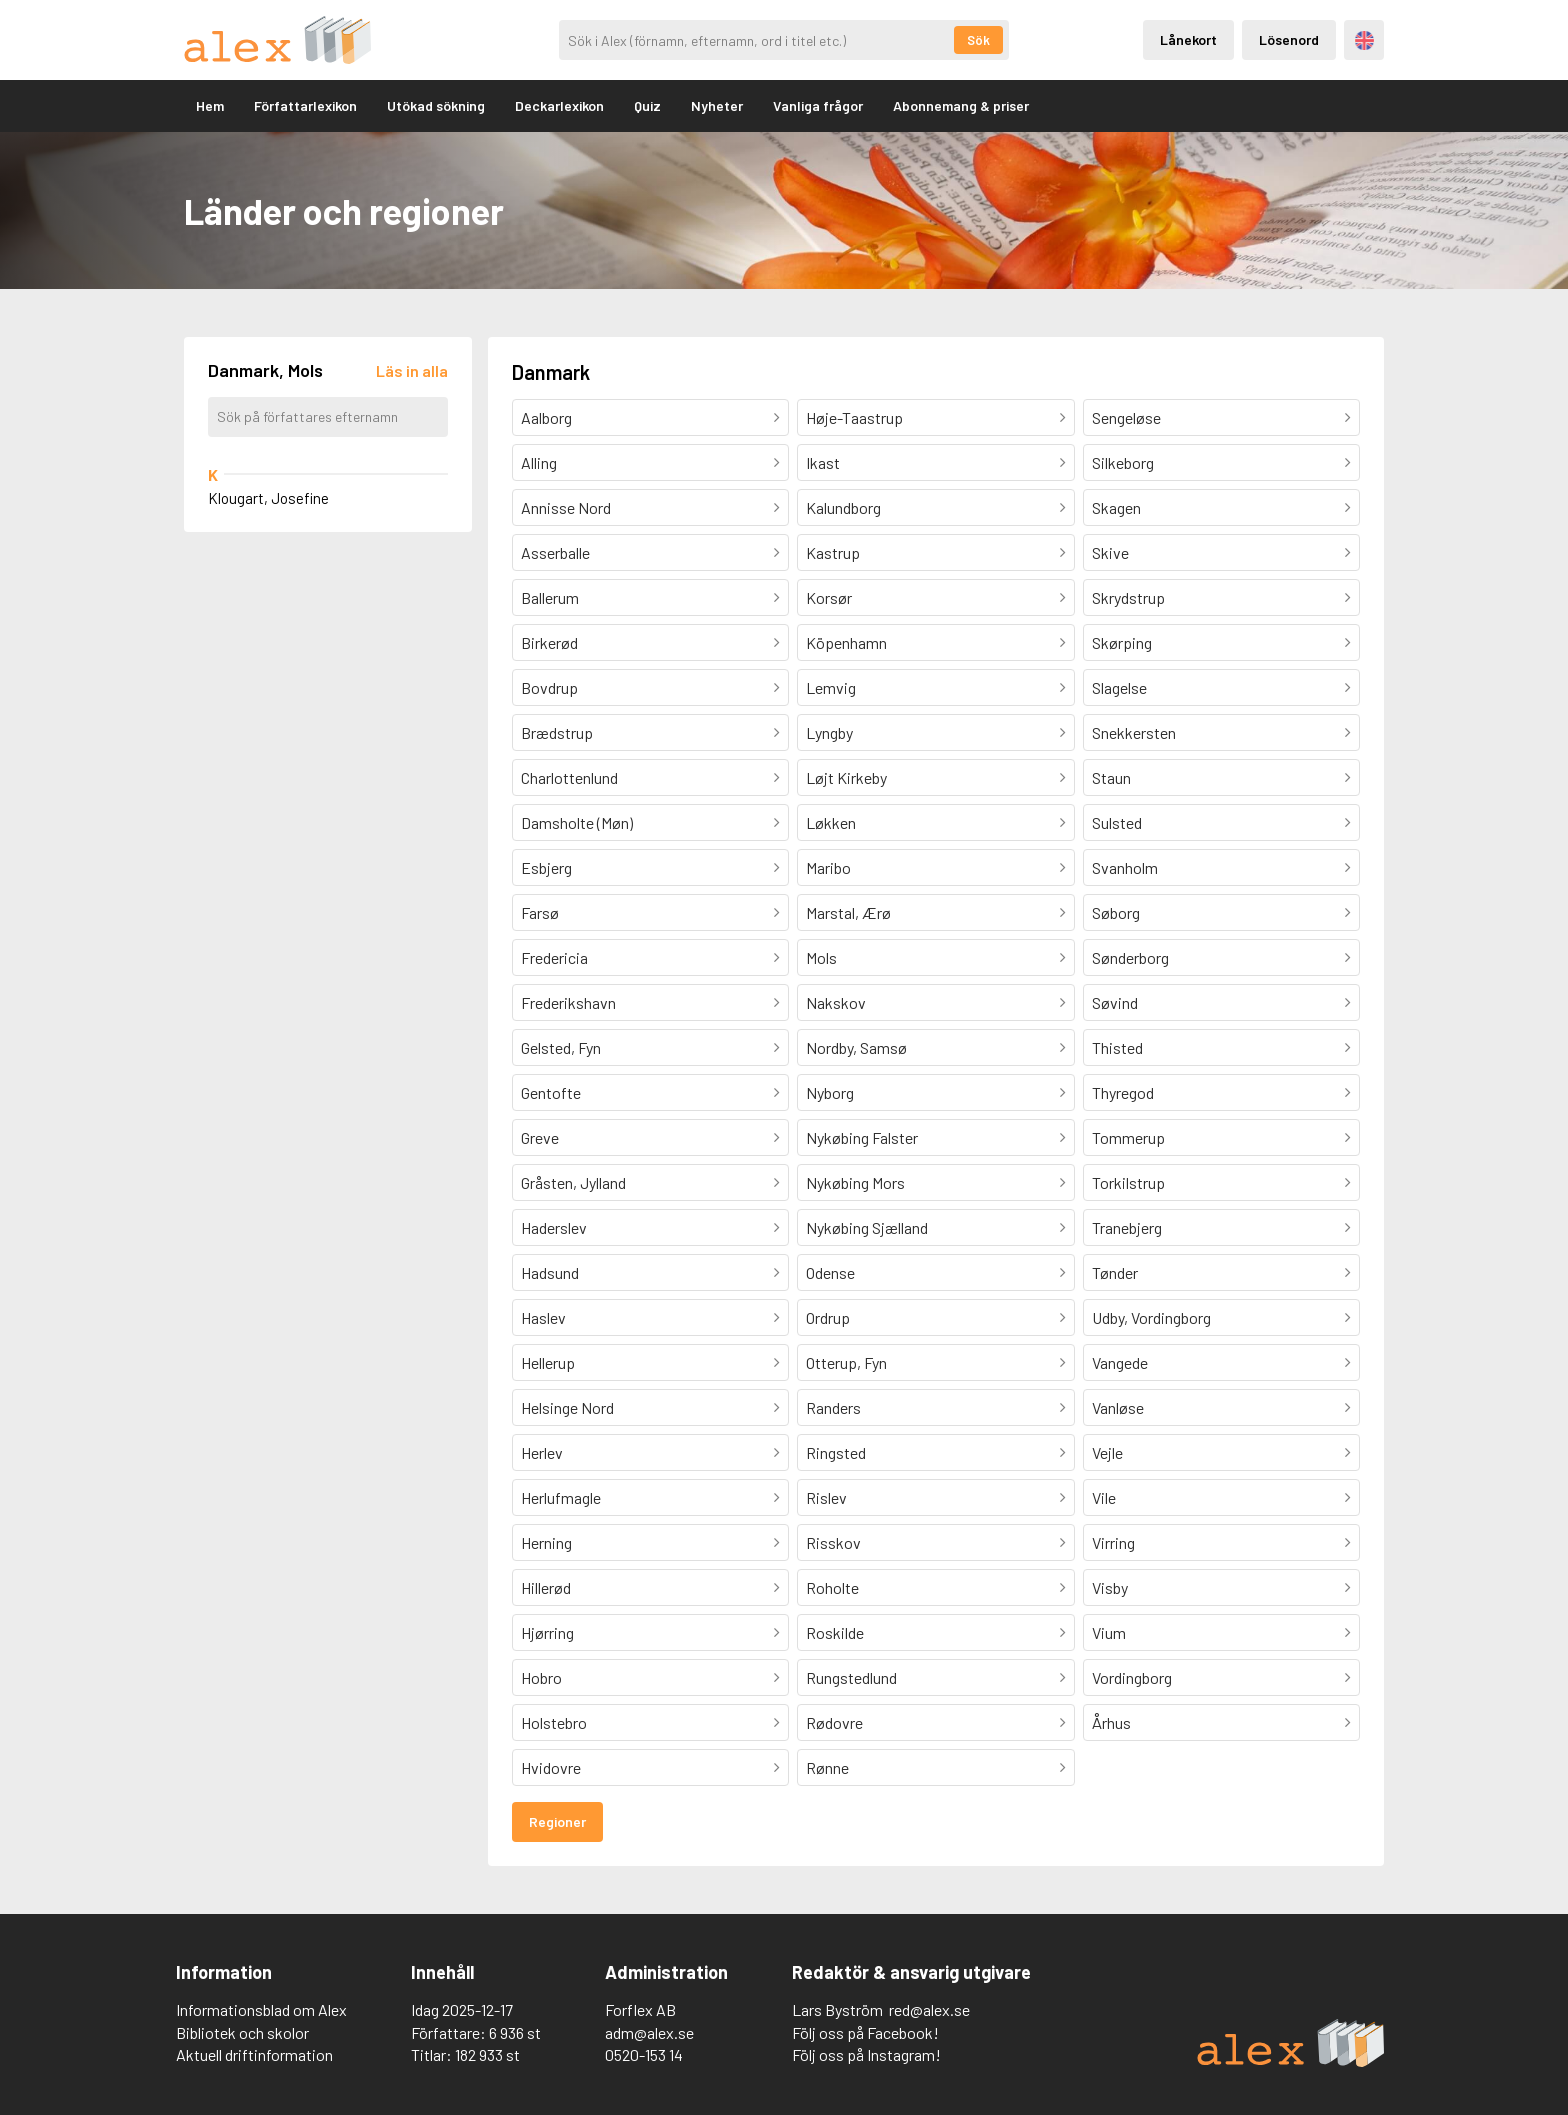 This screenshot has width=1568, height=2115. What do you see at coordinates (829, 597) in the screenshot?
I see `Korsør` at bounding box center [829, 597].